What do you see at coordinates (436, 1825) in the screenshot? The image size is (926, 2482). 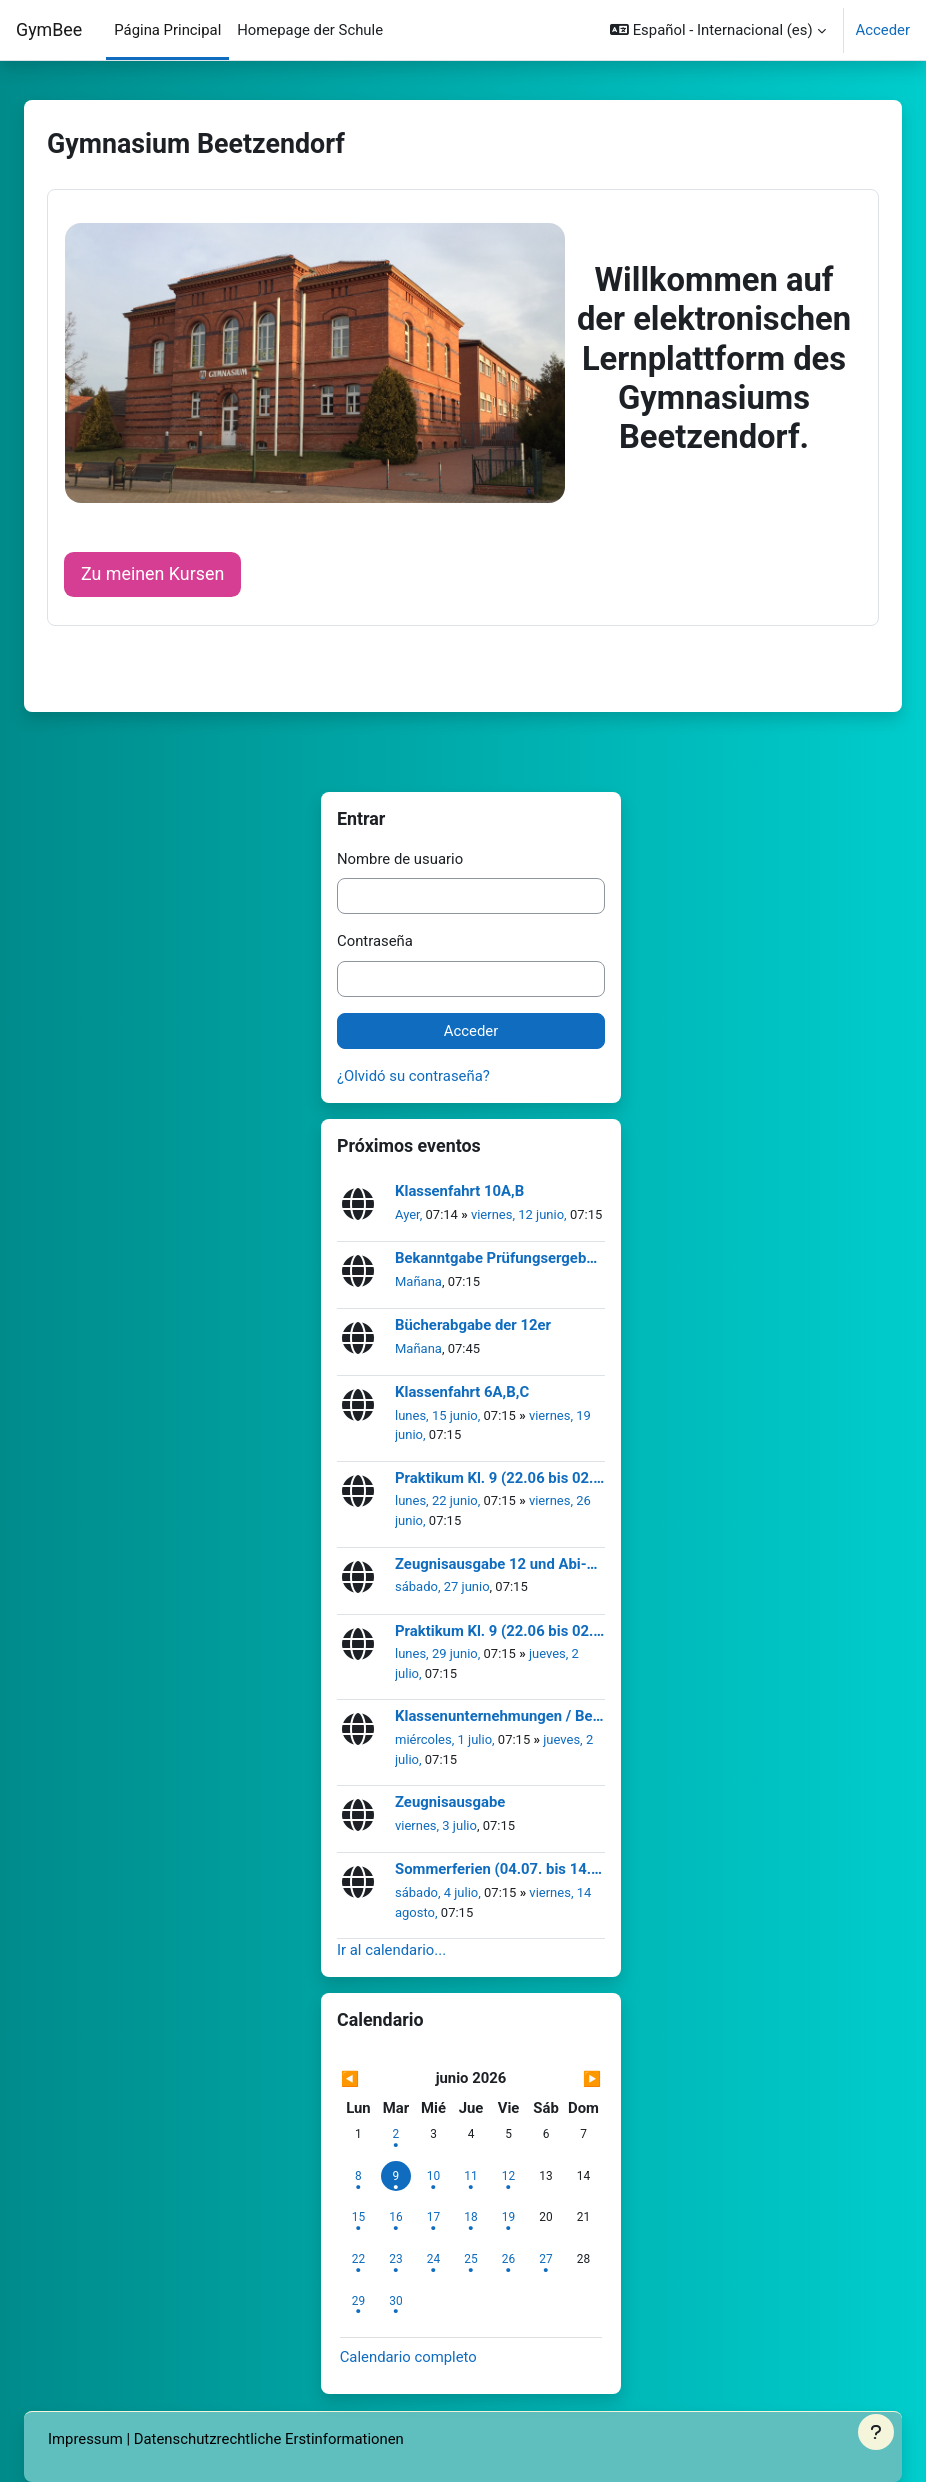 I see `viernes, 3 julio` at bounding box center [436, 1825].